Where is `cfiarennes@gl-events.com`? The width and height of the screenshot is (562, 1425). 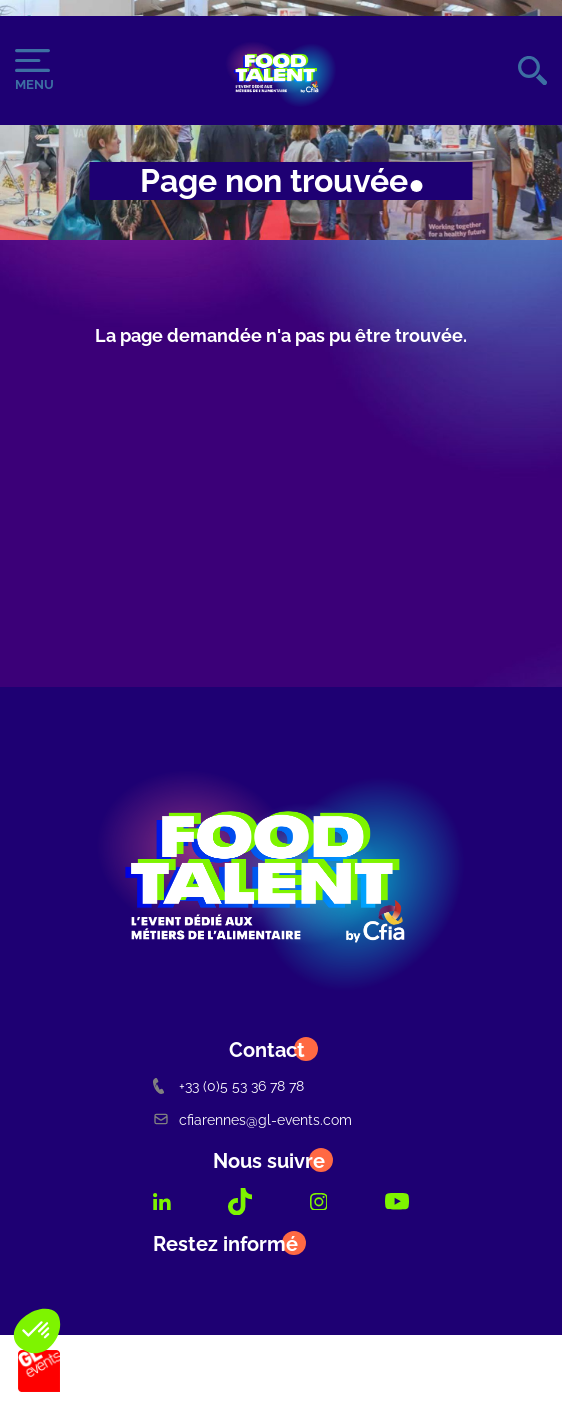
cfiarennes@gl-events.com is located at coordinates (252, 1119).